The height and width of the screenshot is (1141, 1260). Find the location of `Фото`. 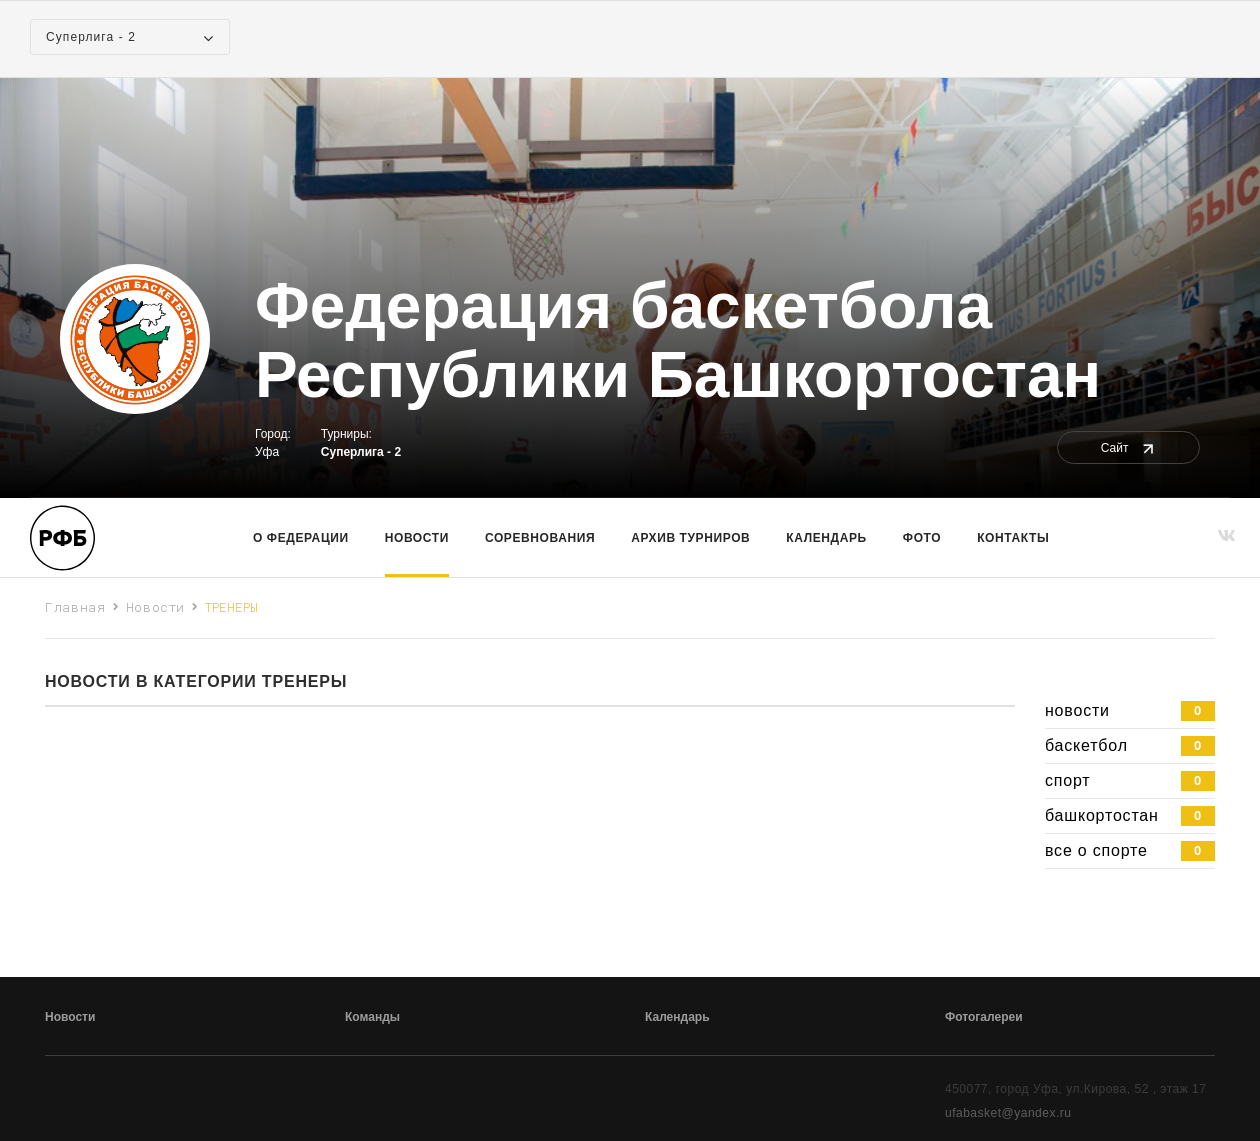

Фото is located at coordinates (922, 538).